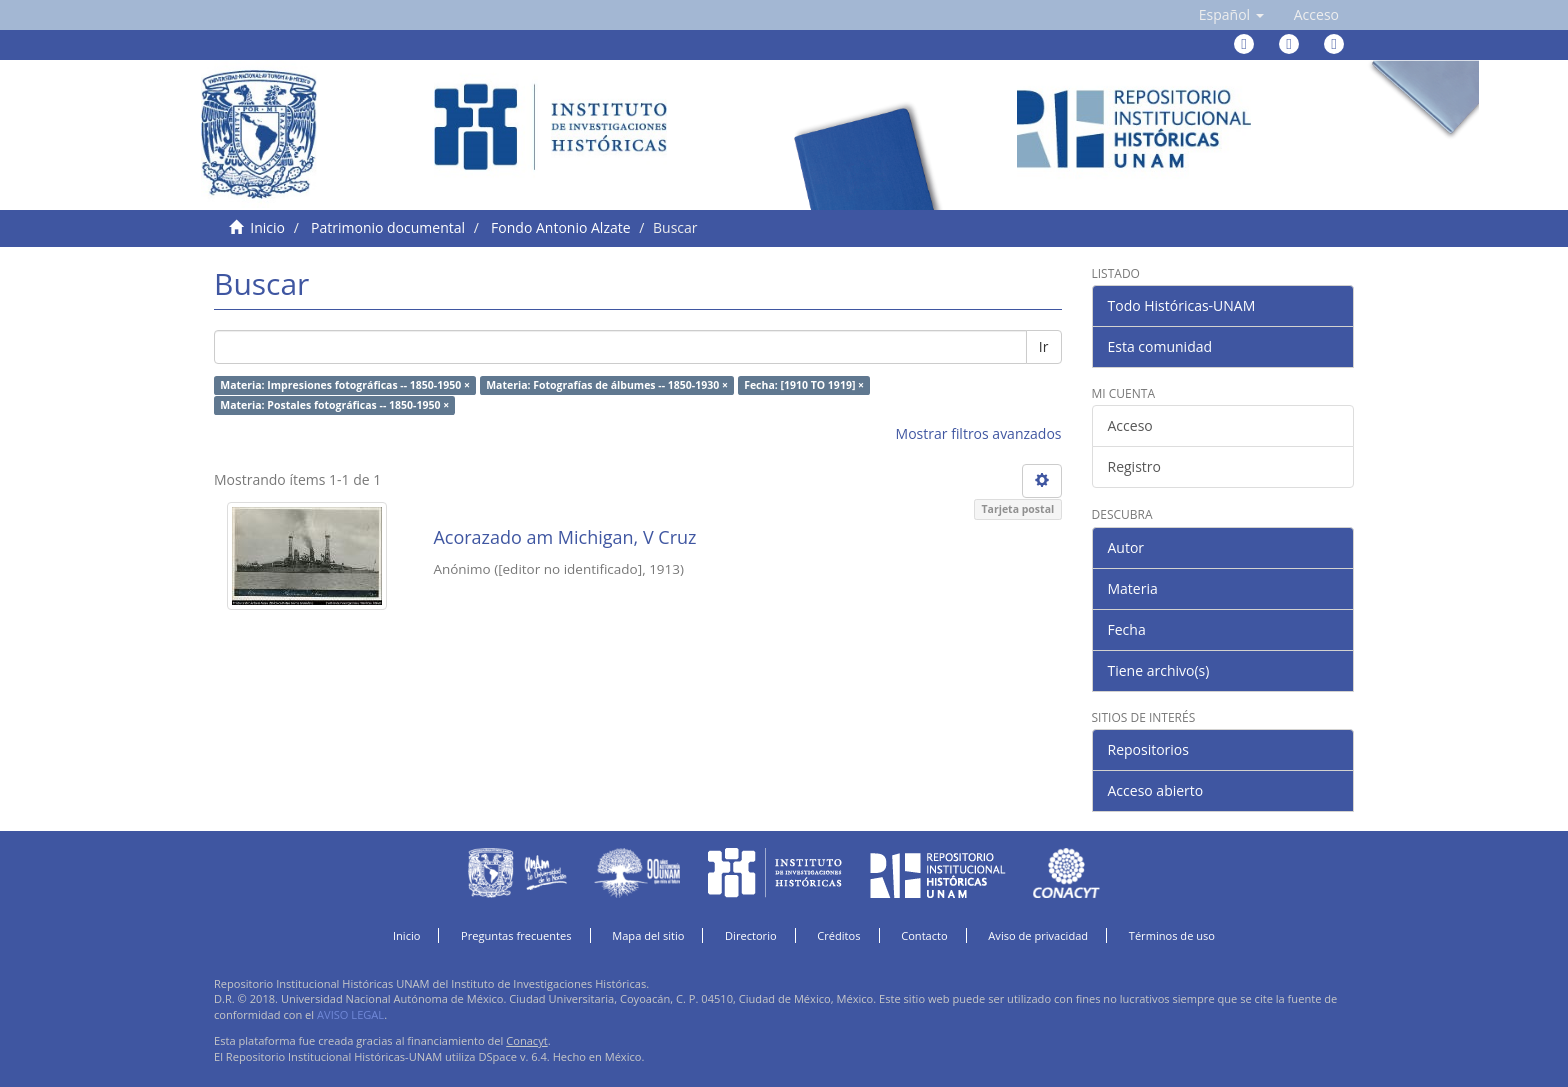 The height and width of the screenshot is (1087, 1568). I want to click on Preguntas frecuentes, so click(516, 935).